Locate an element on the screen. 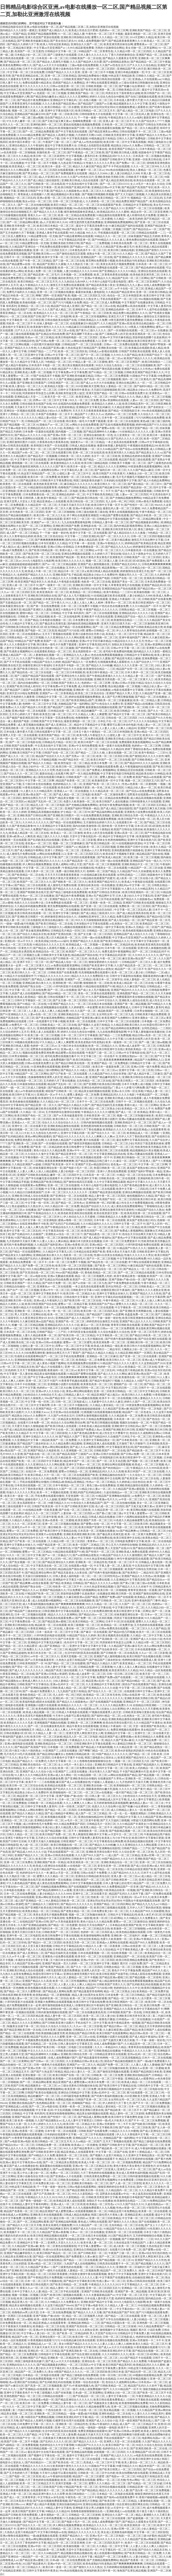 The image size is (172, 2576). 亚洲国产精品一区二区免费电影 is located at coordinates (109, 1063).